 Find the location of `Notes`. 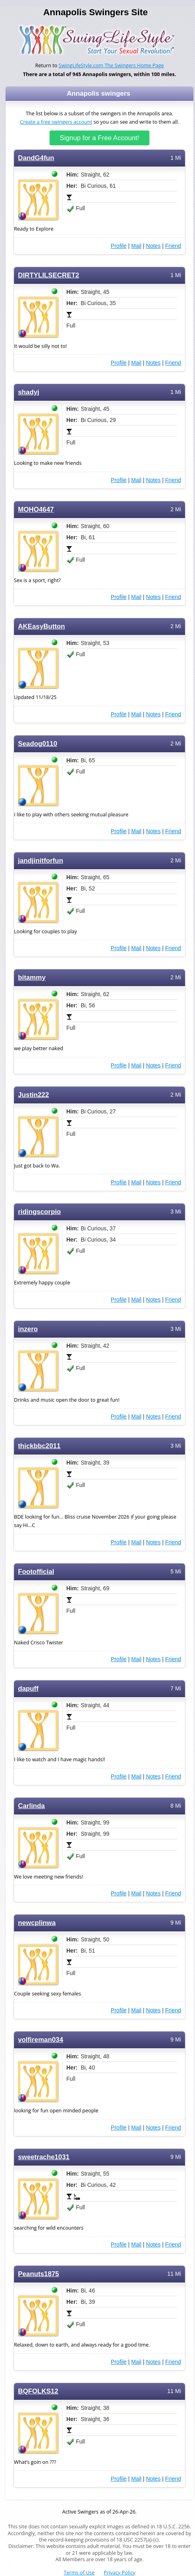

Notes is located at coordinates (153, 246).